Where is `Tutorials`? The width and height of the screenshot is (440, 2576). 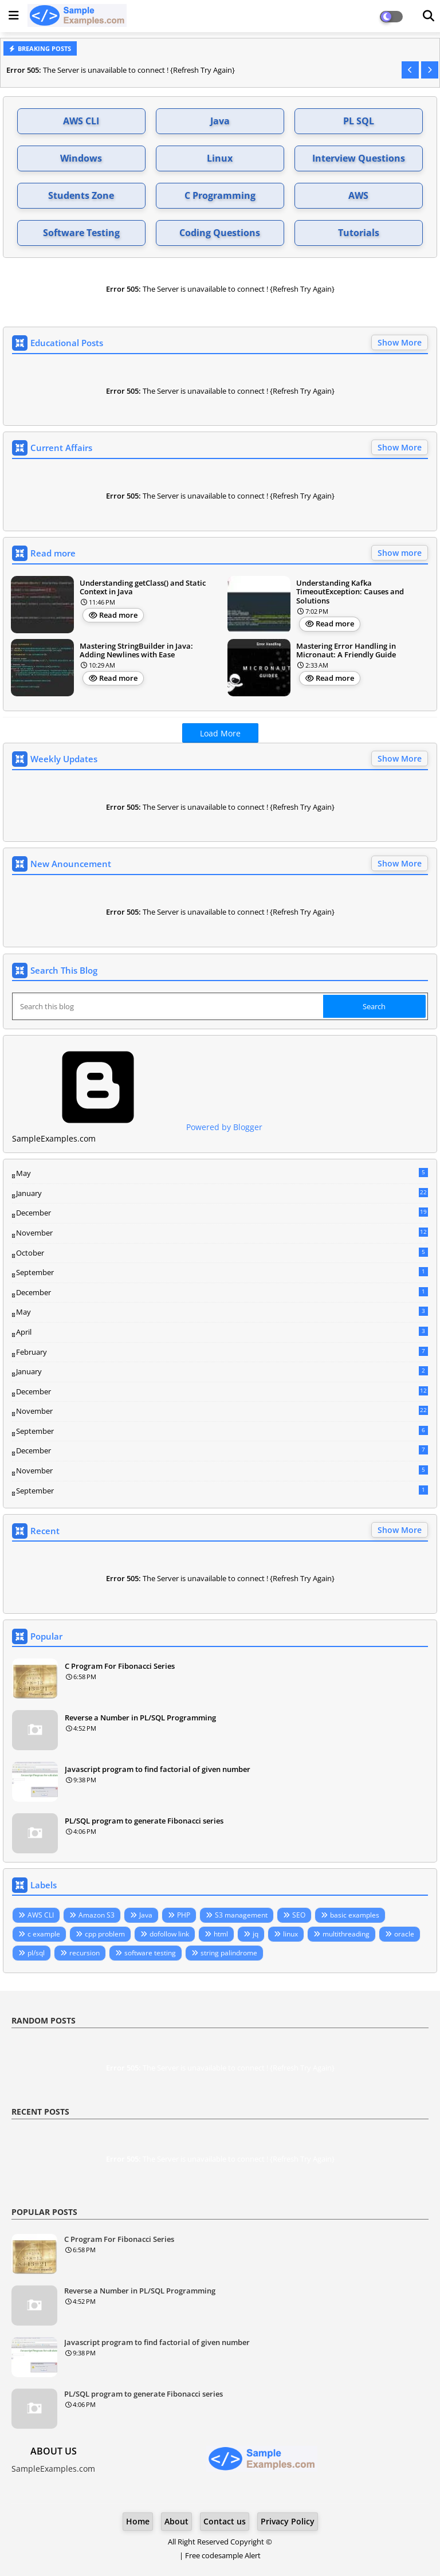 Tutorials is located at coordinates (358, 232).